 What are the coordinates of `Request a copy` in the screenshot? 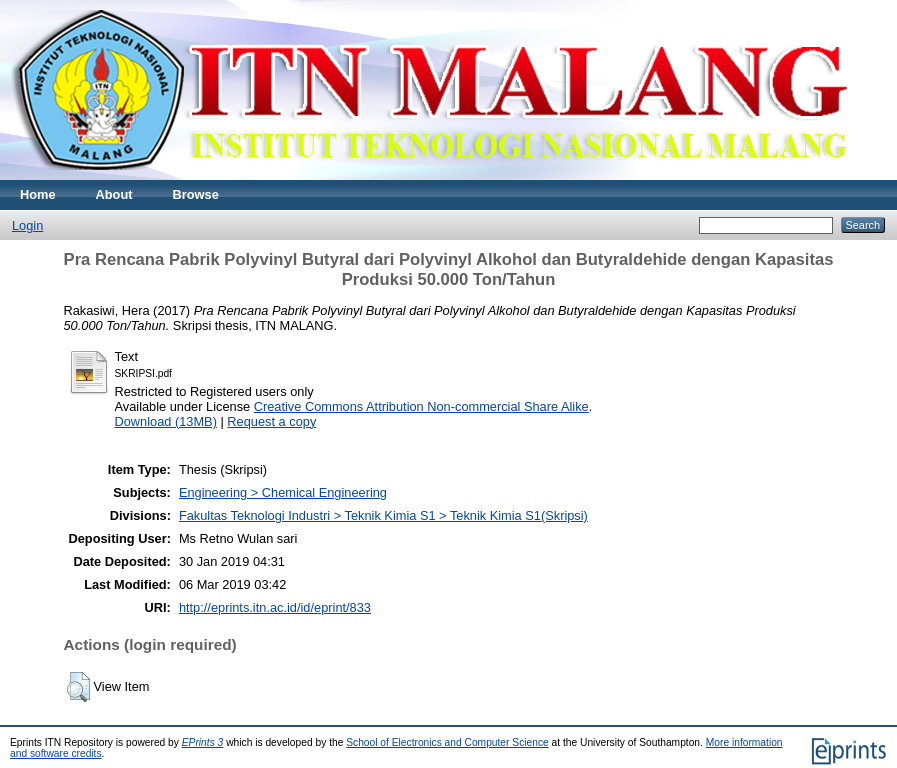 It's located at (271, 421).